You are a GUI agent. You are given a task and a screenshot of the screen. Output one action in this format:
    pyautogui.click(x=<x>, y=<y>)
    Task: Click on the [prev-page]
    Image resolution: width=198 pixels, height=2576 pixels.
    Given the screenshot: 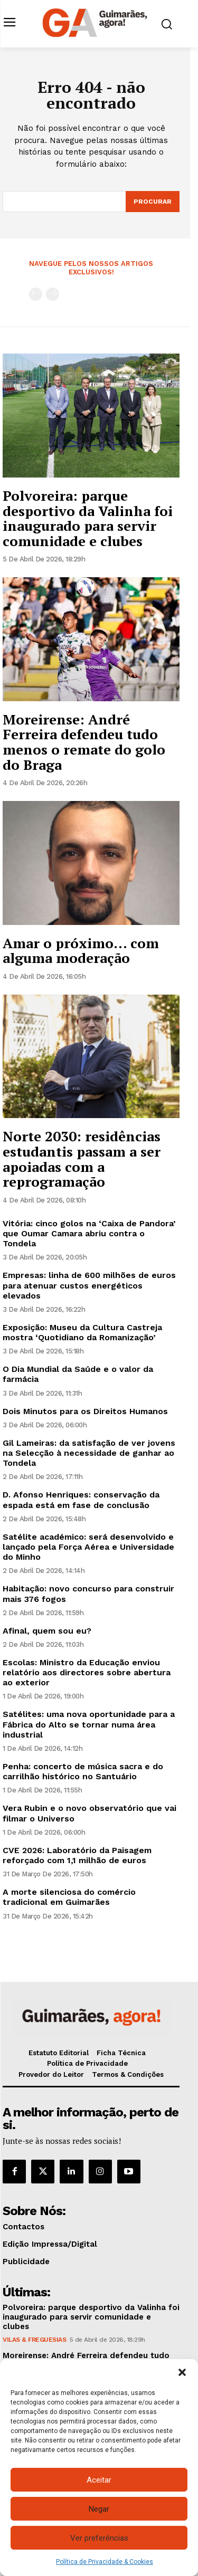 What is the action you would take?
    pyautogui.click(x=35, y=294)
    